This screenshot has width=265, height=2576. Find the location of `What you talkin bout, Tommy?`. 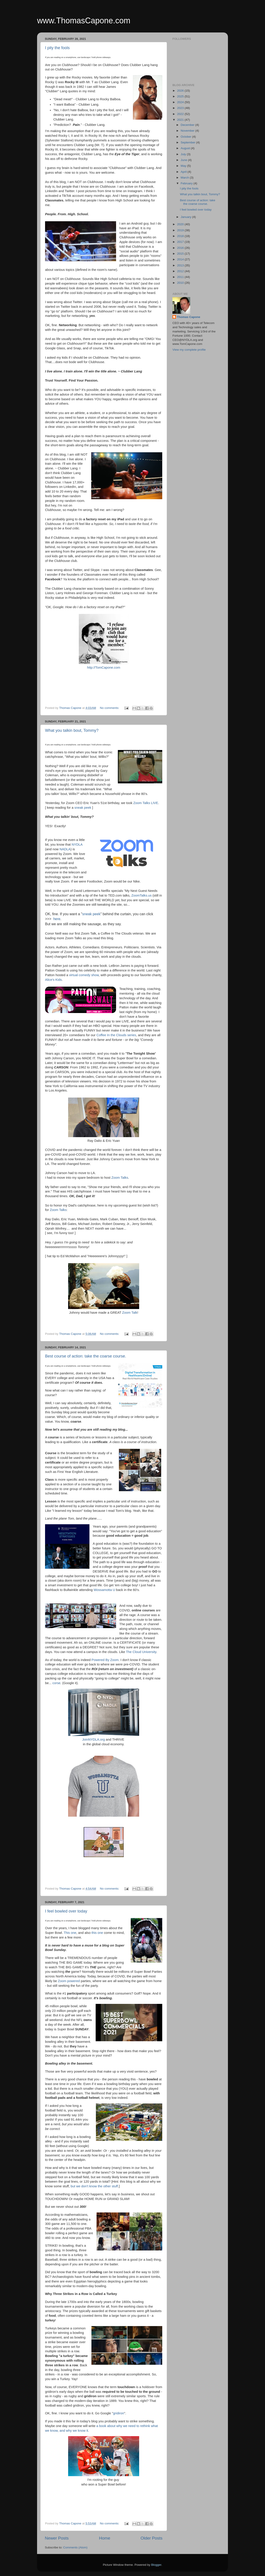

What you talkin bout, Tommy? is located at coordinates (72, 730).